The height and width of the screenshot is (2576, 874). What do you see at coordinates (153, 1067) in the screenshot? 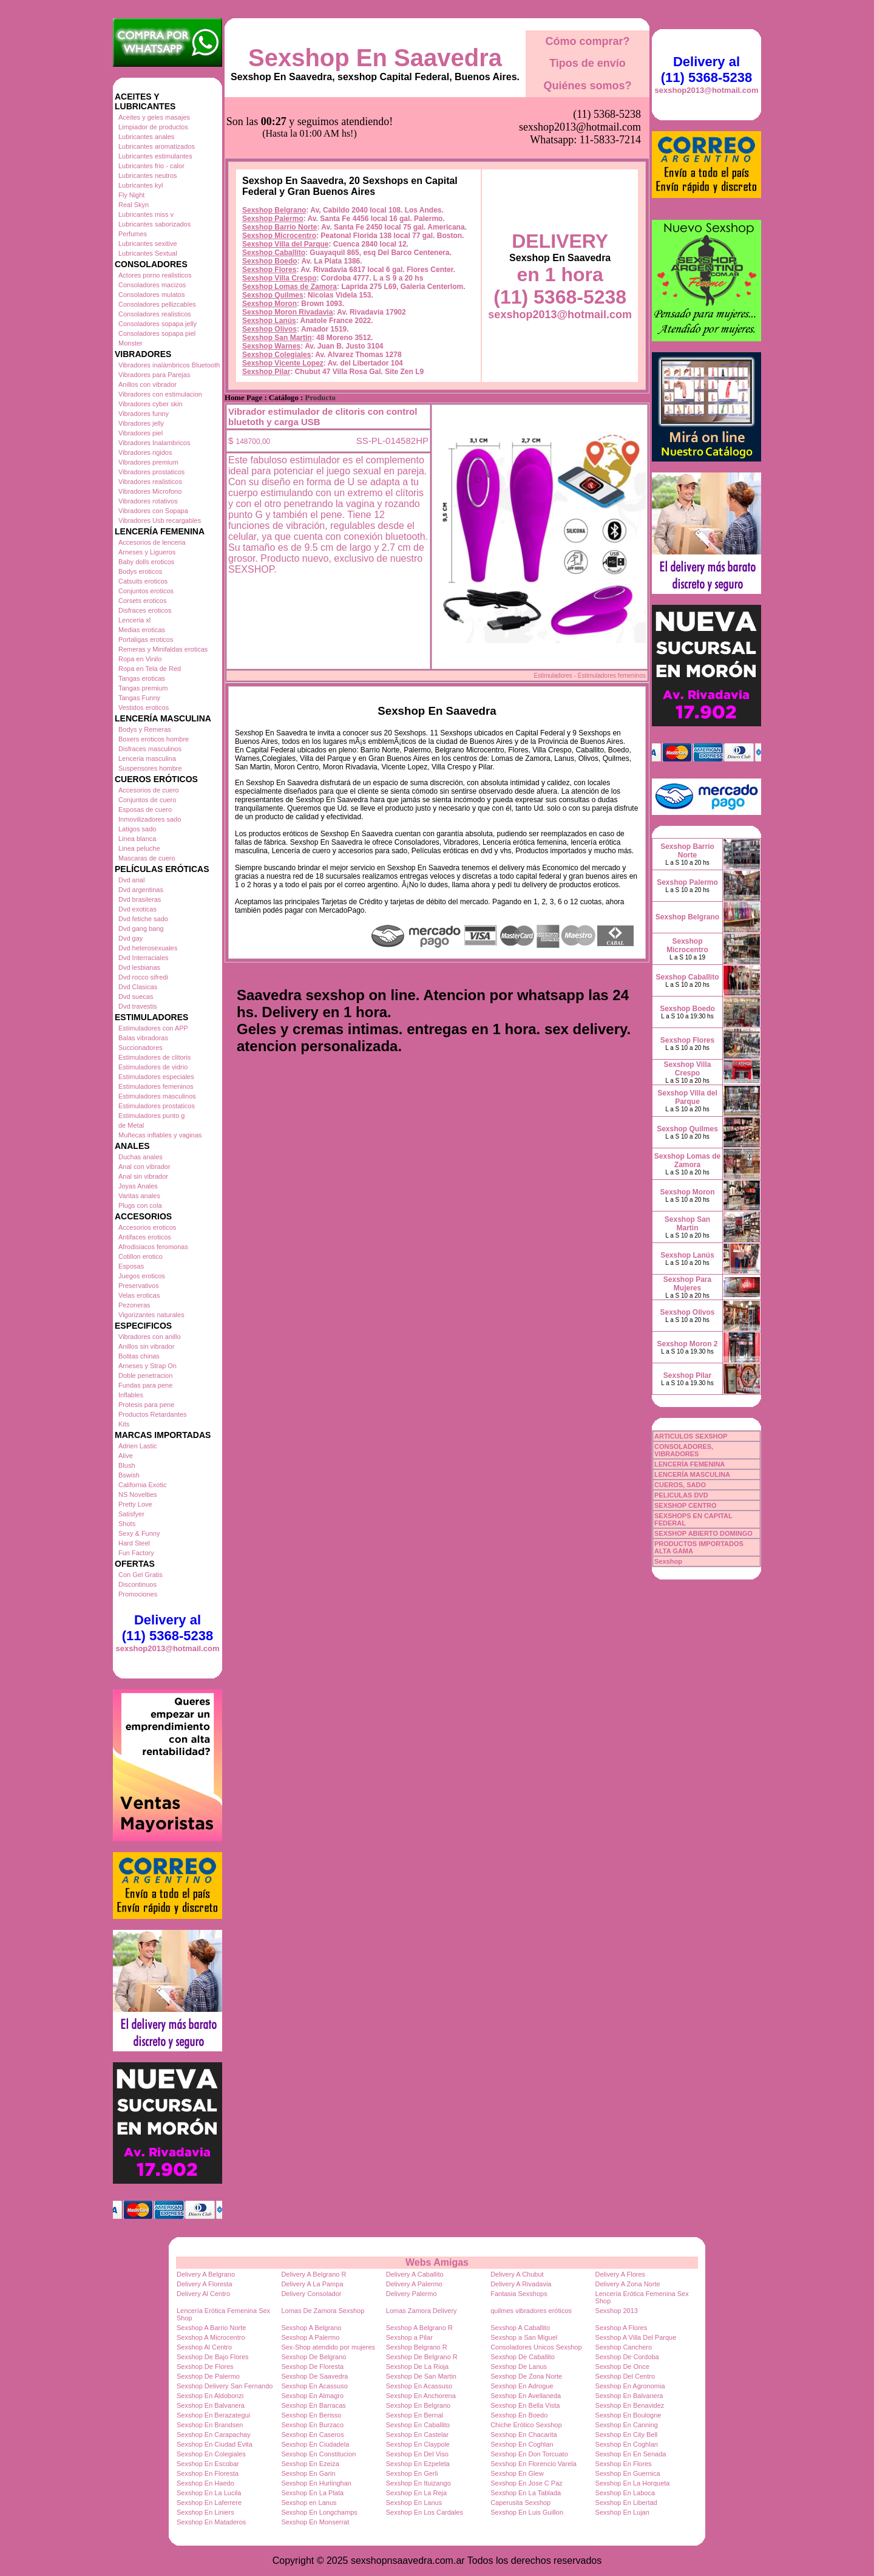
I see `Estimuladores de vidrio` at bounding box center [153, 1067].